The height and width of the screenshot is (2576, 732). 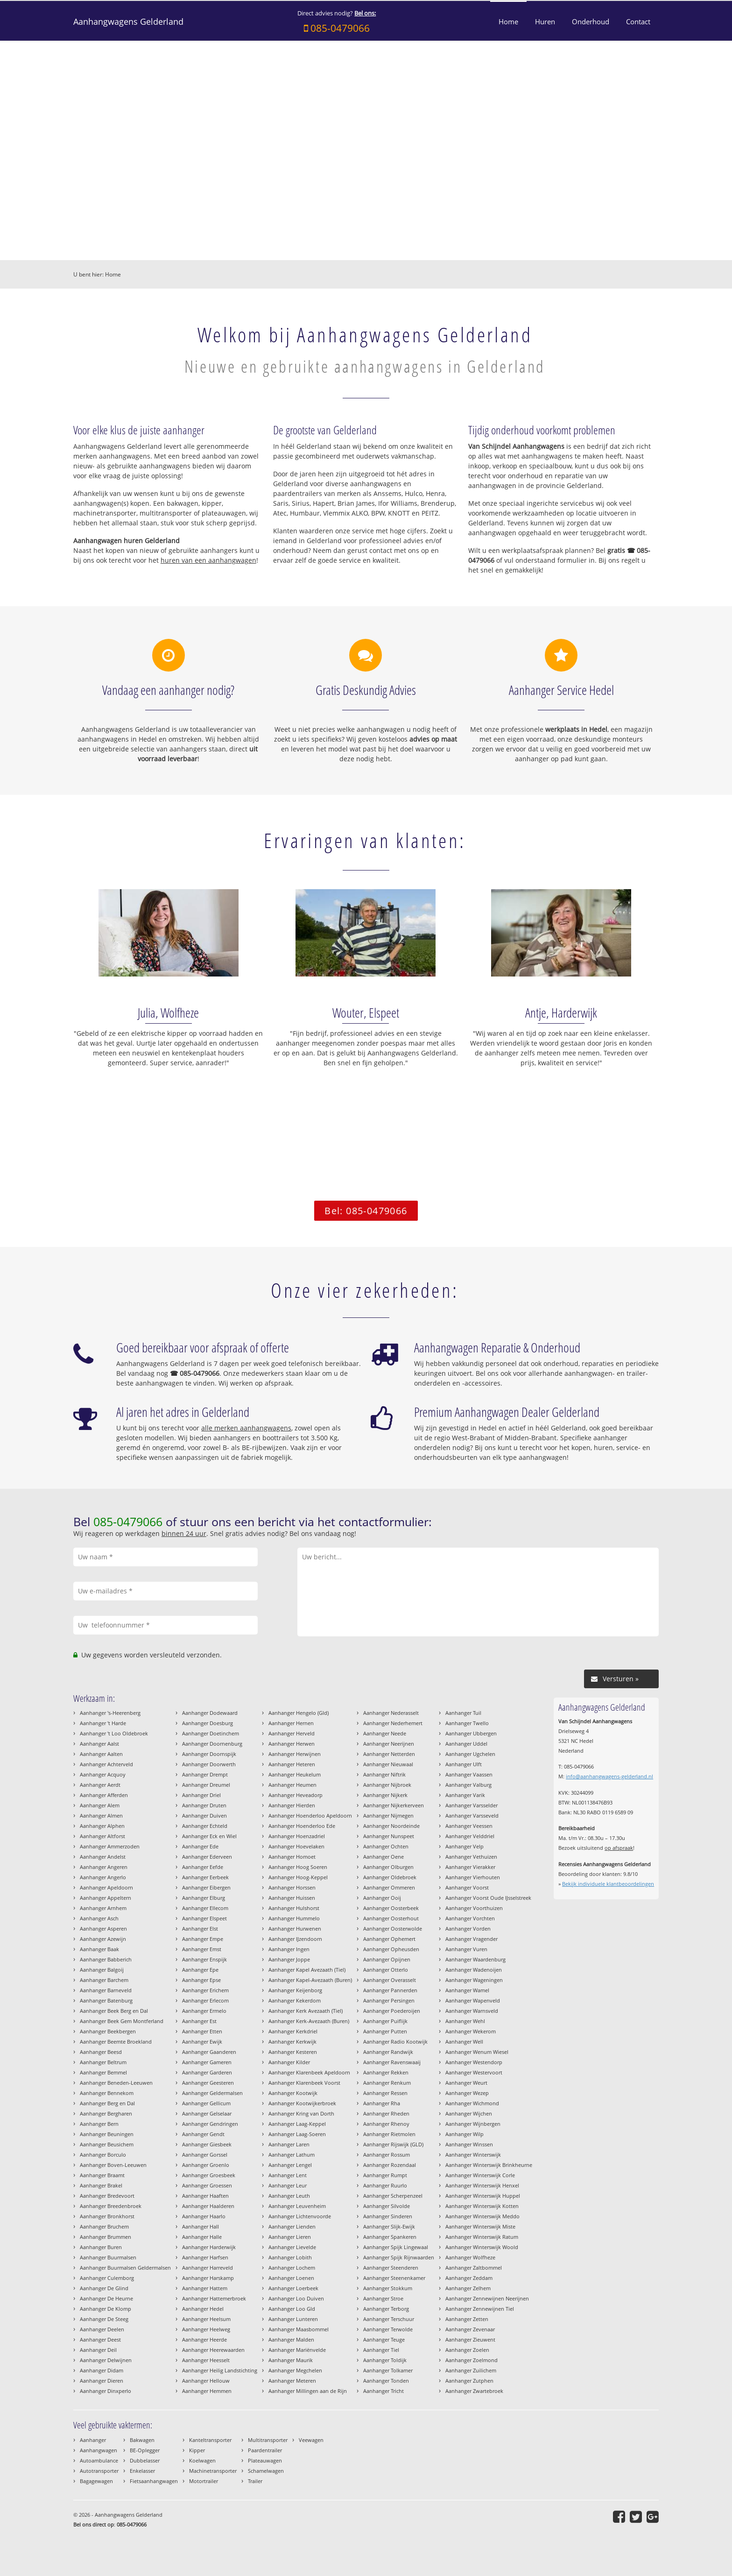 What do you see at coordinates (116, 2082) in the screenshot?
I see `Aanhanger Beneden-Leeuwen` at bounding box center [116, 2082].